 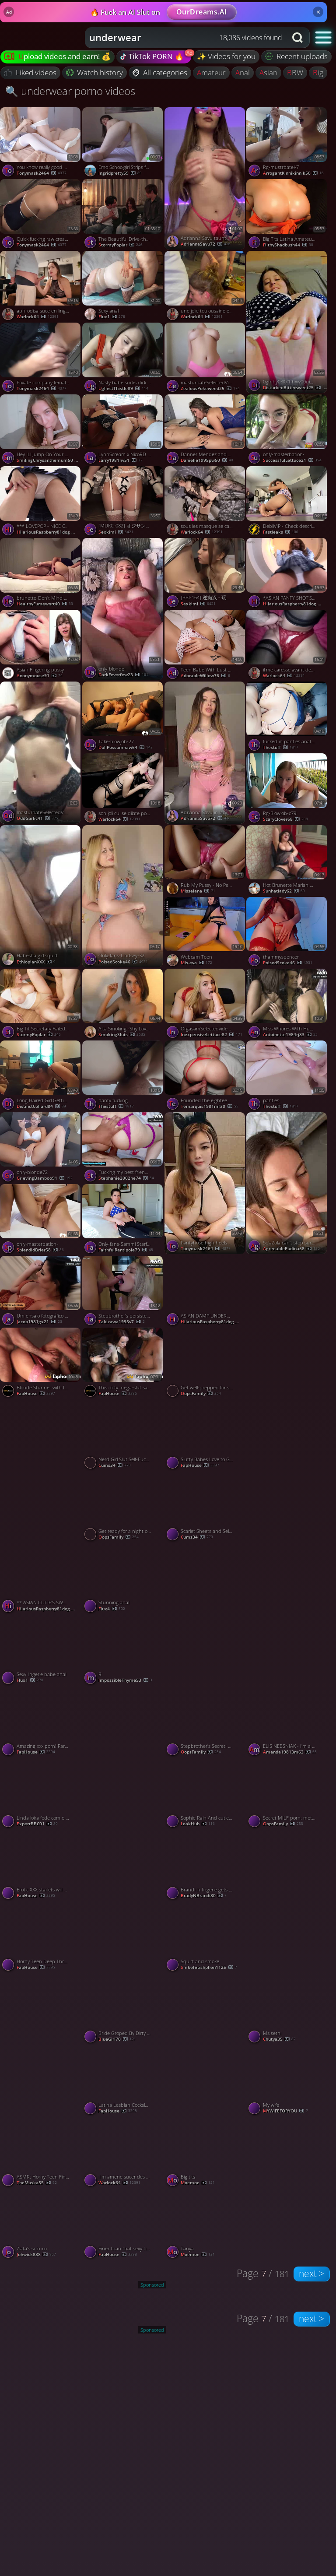 What do you see at coordinates (123, 1758) in the screenshot?
I see `[Watch Sophie Rain hot Figure nude porno video]` at bounding box center [123, 1758].